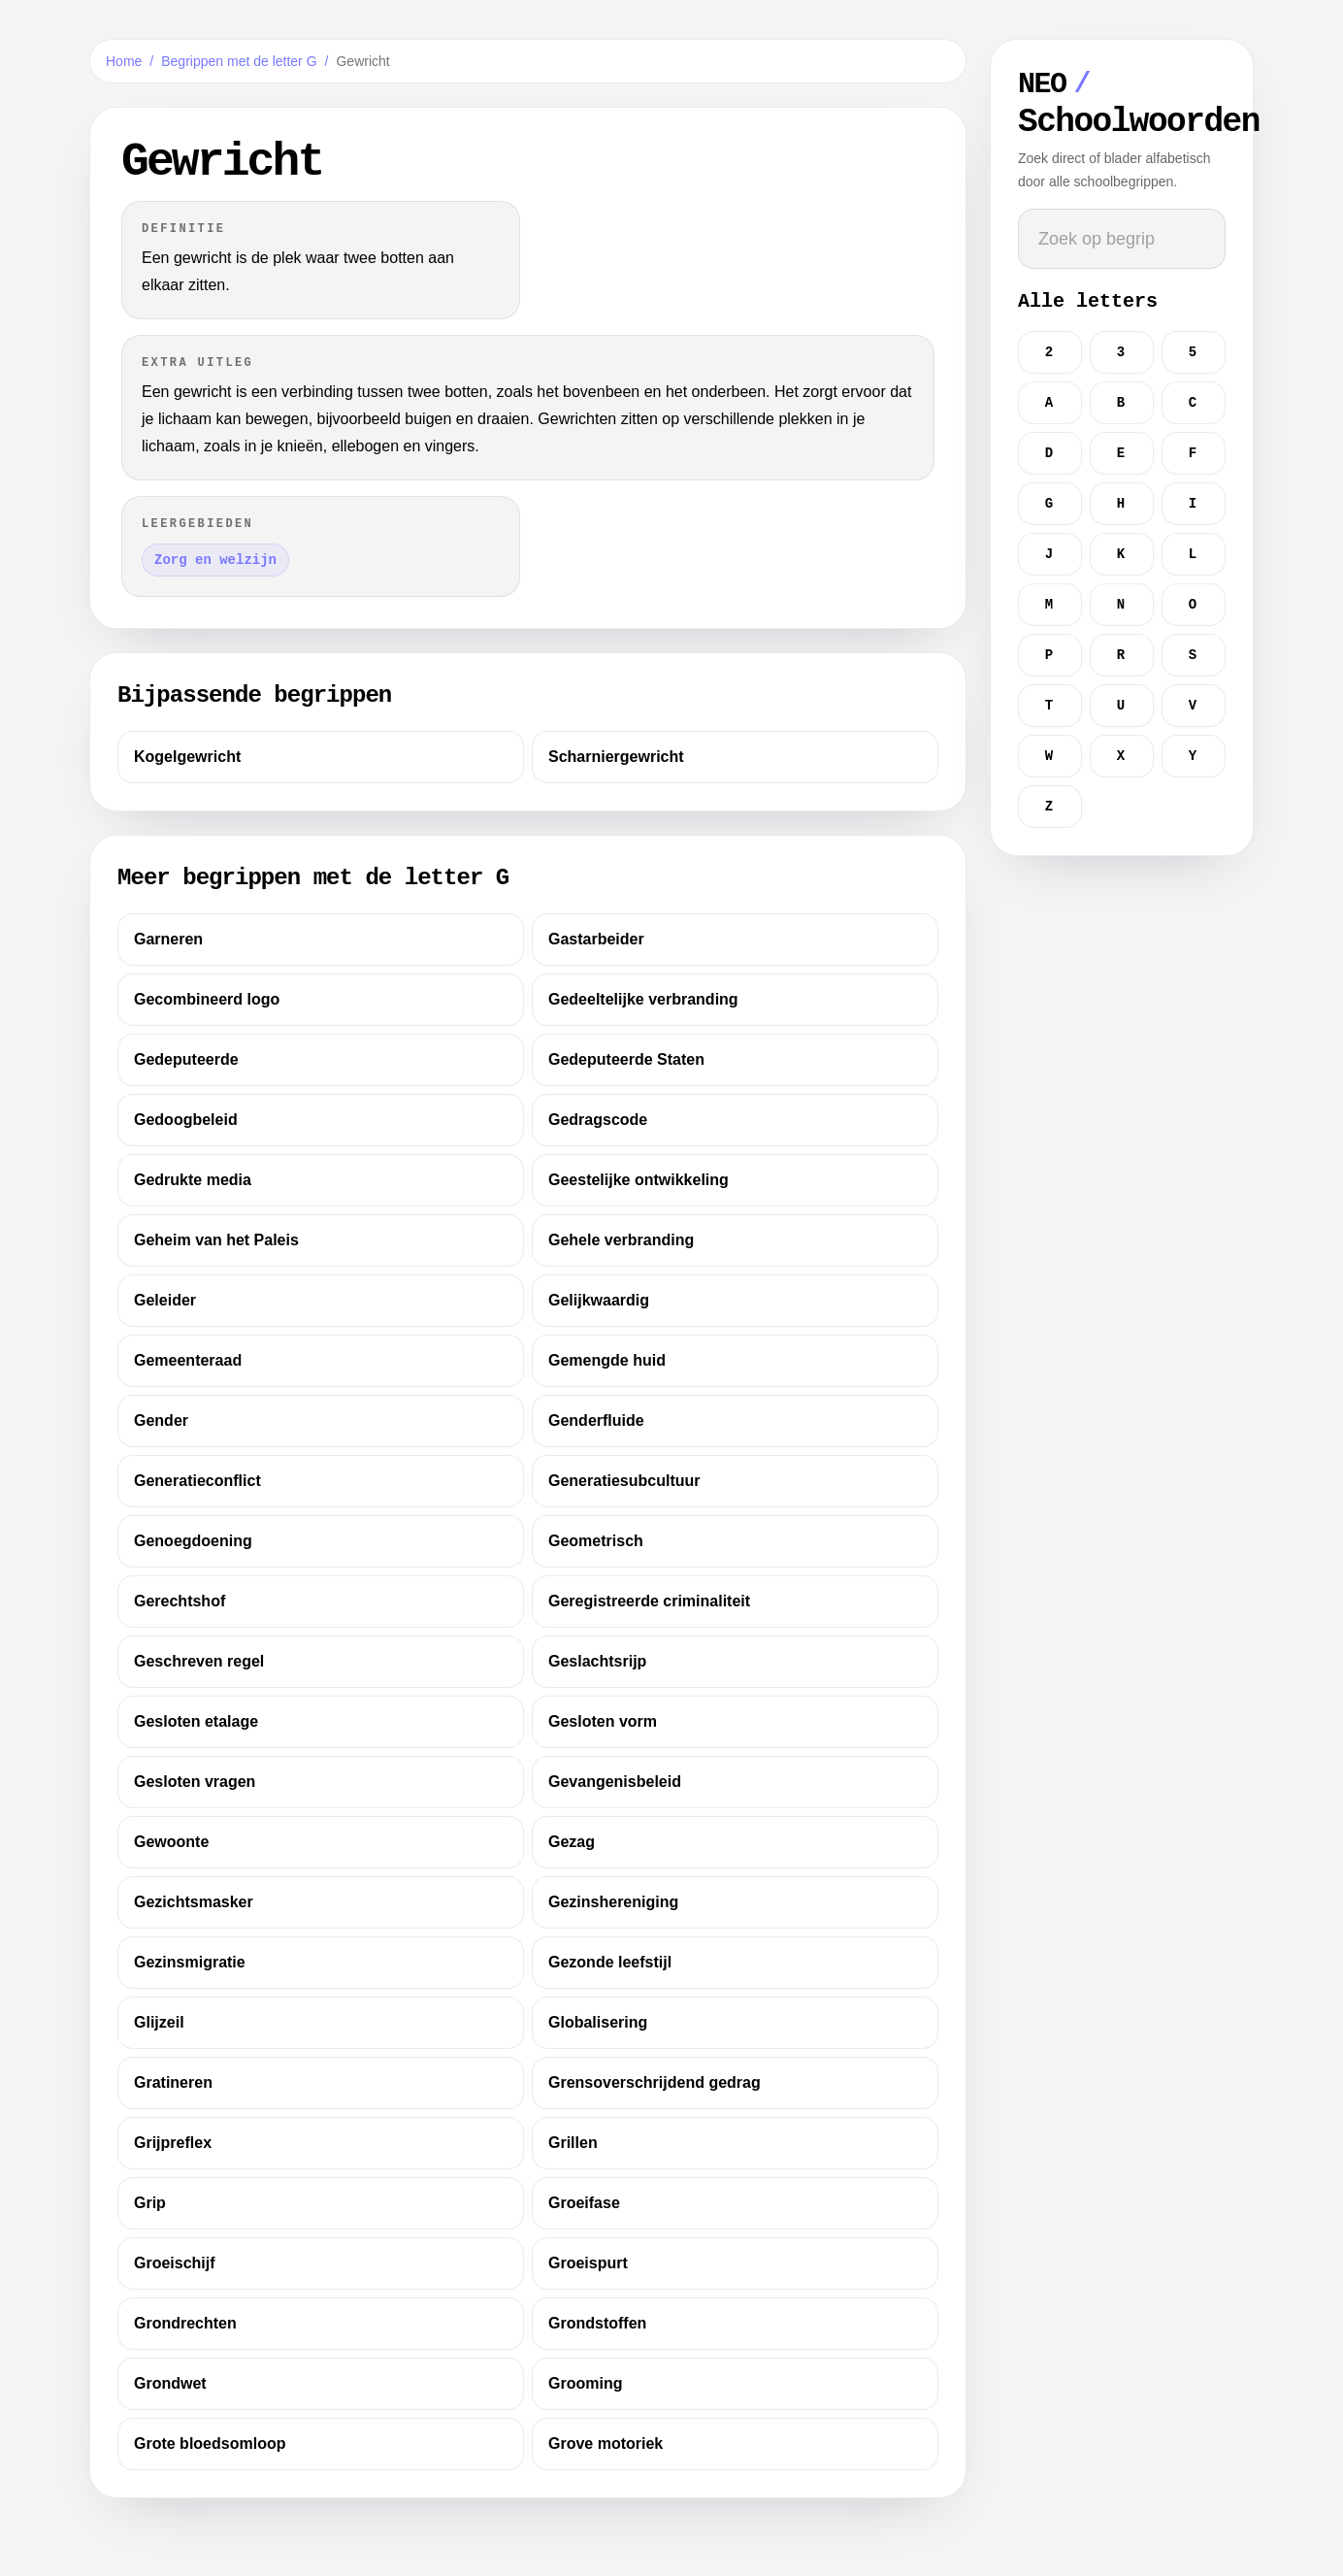  I want to click on Gender, so click(161, 1420).